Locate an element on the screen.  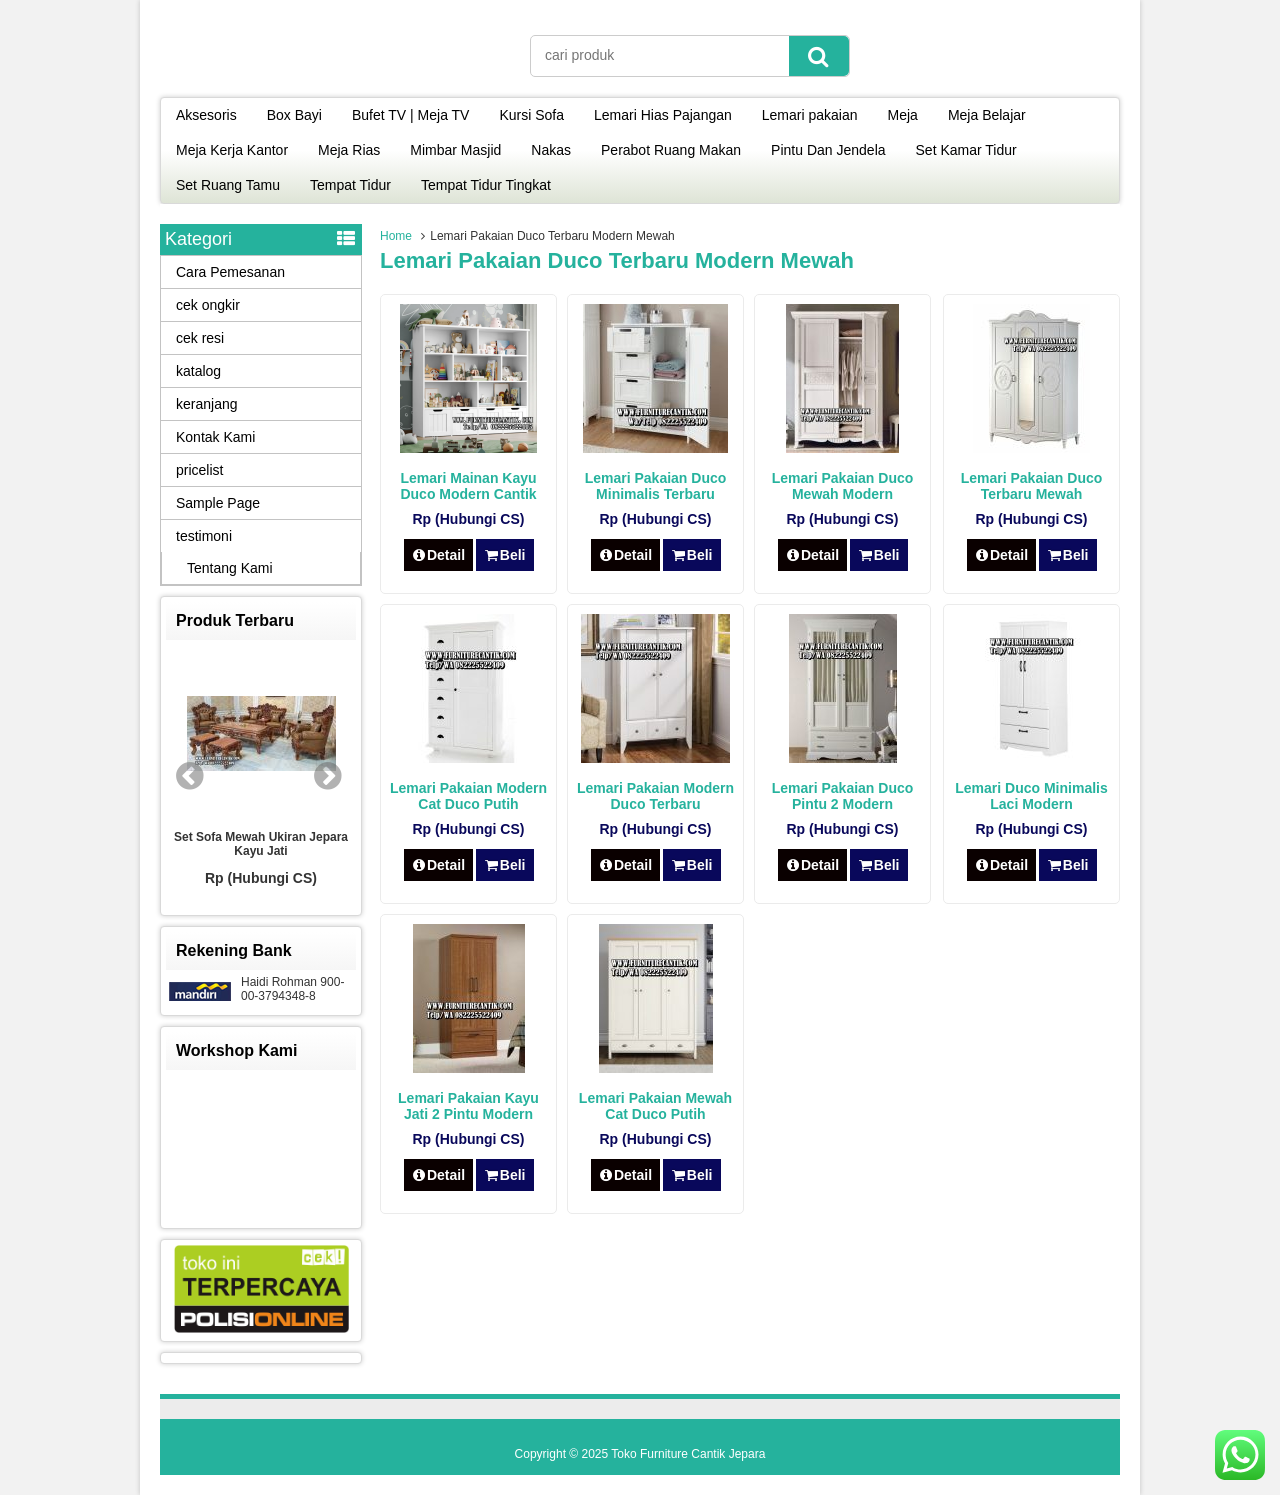
Lemari Duco Minimalis Laci Modern is located at coordinates (1031, 796).